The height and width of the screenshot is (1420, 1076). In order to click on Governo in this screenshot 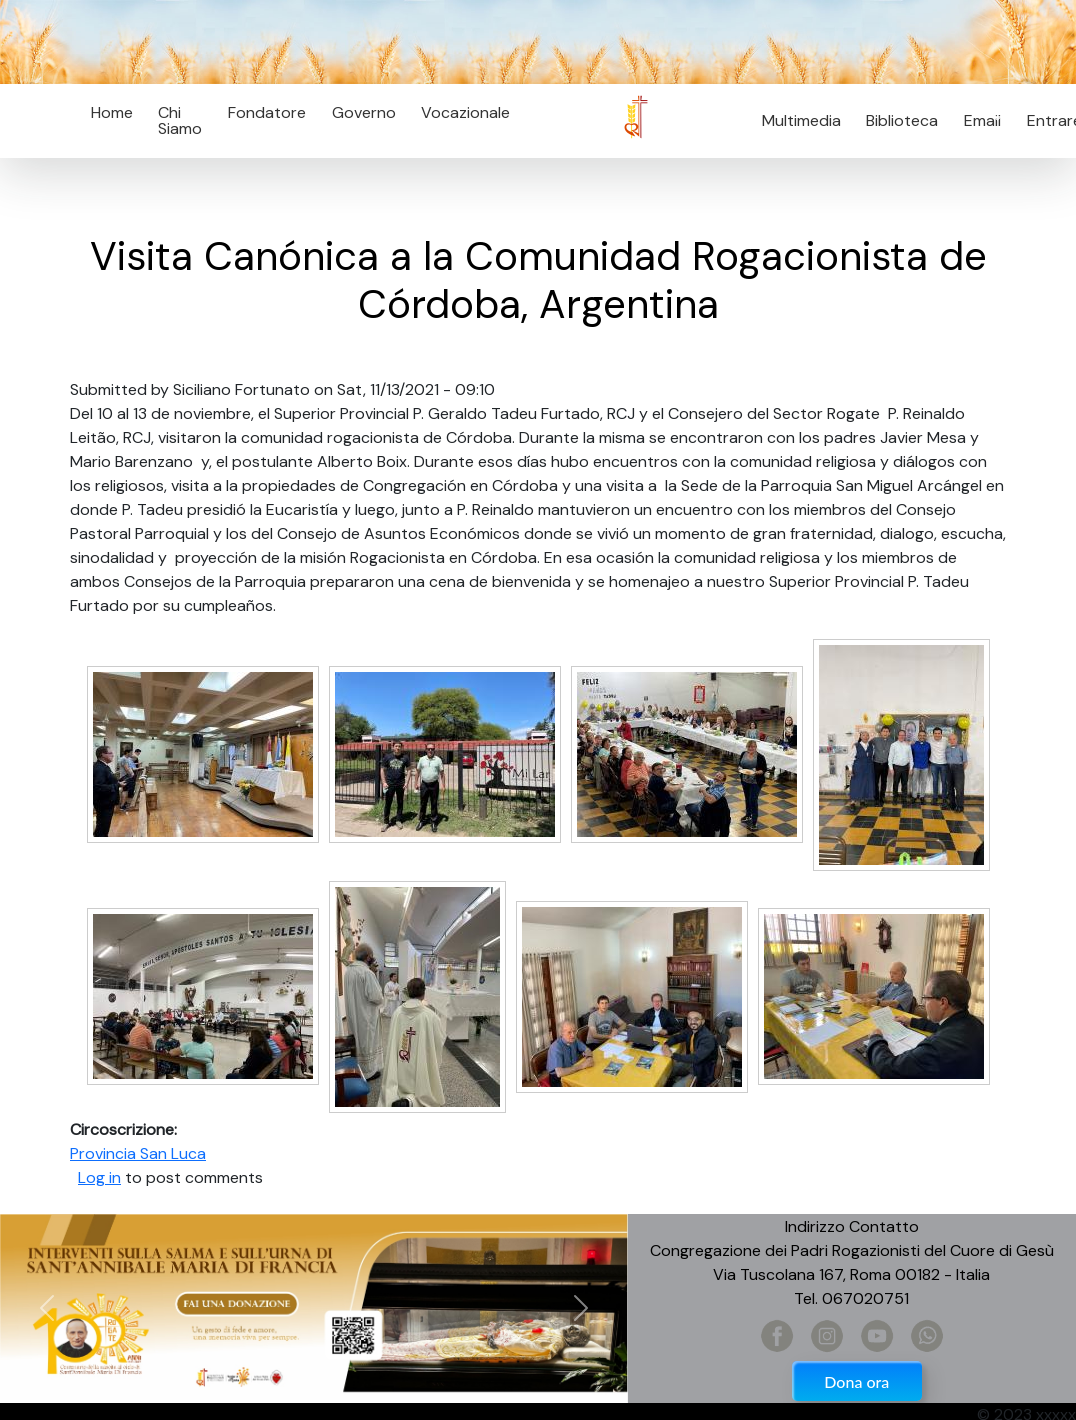, I will do `click(364, 112)`.